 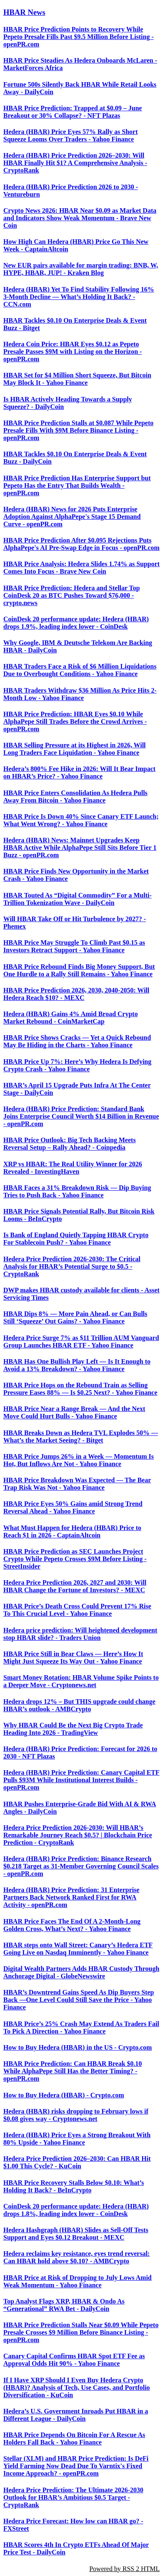 I want to click on HBAR Price’s 25% Crash May Extend As Traders Fail To Pick A Direction - Yahoo Finance, so click(x=81, y=2027).